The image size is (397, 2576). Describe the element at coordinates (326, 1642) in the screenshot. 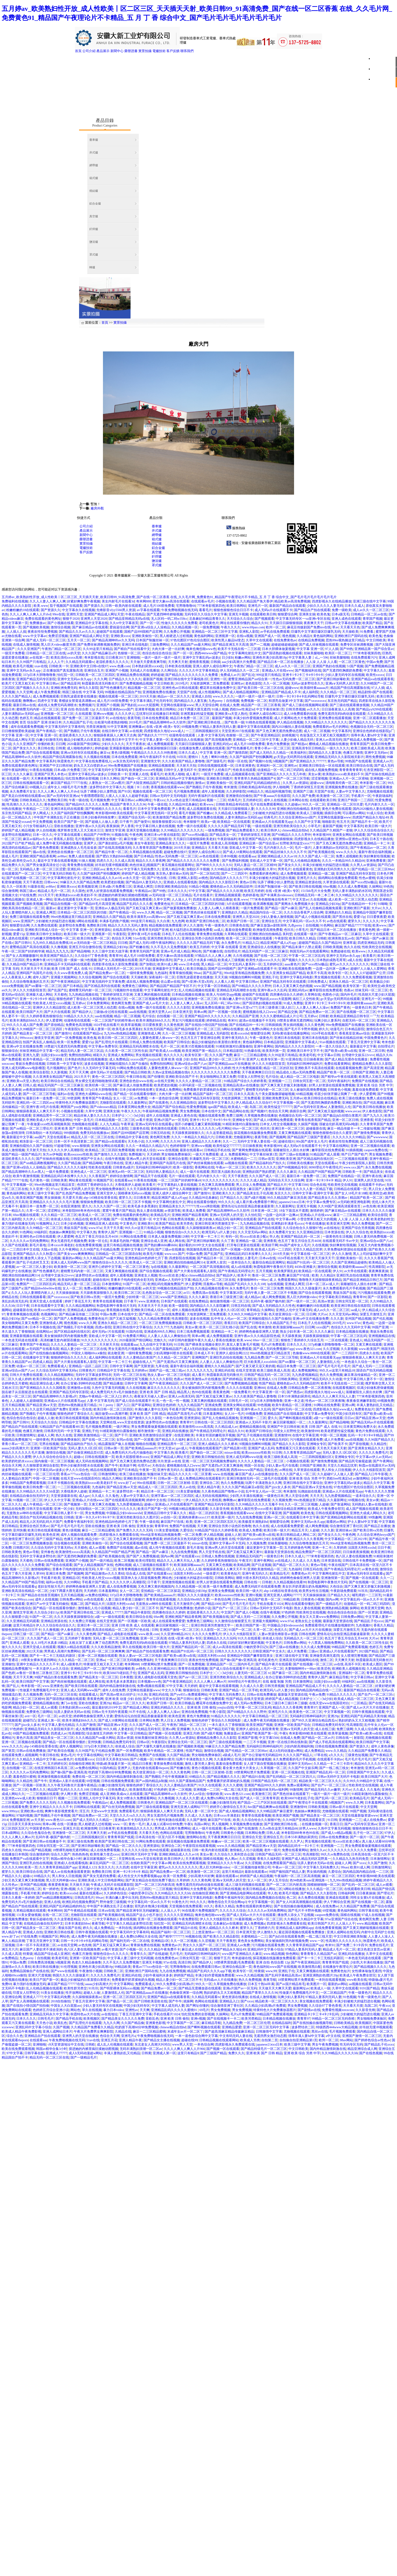

I see `十八禁真人啪啪免费网站` at that location.